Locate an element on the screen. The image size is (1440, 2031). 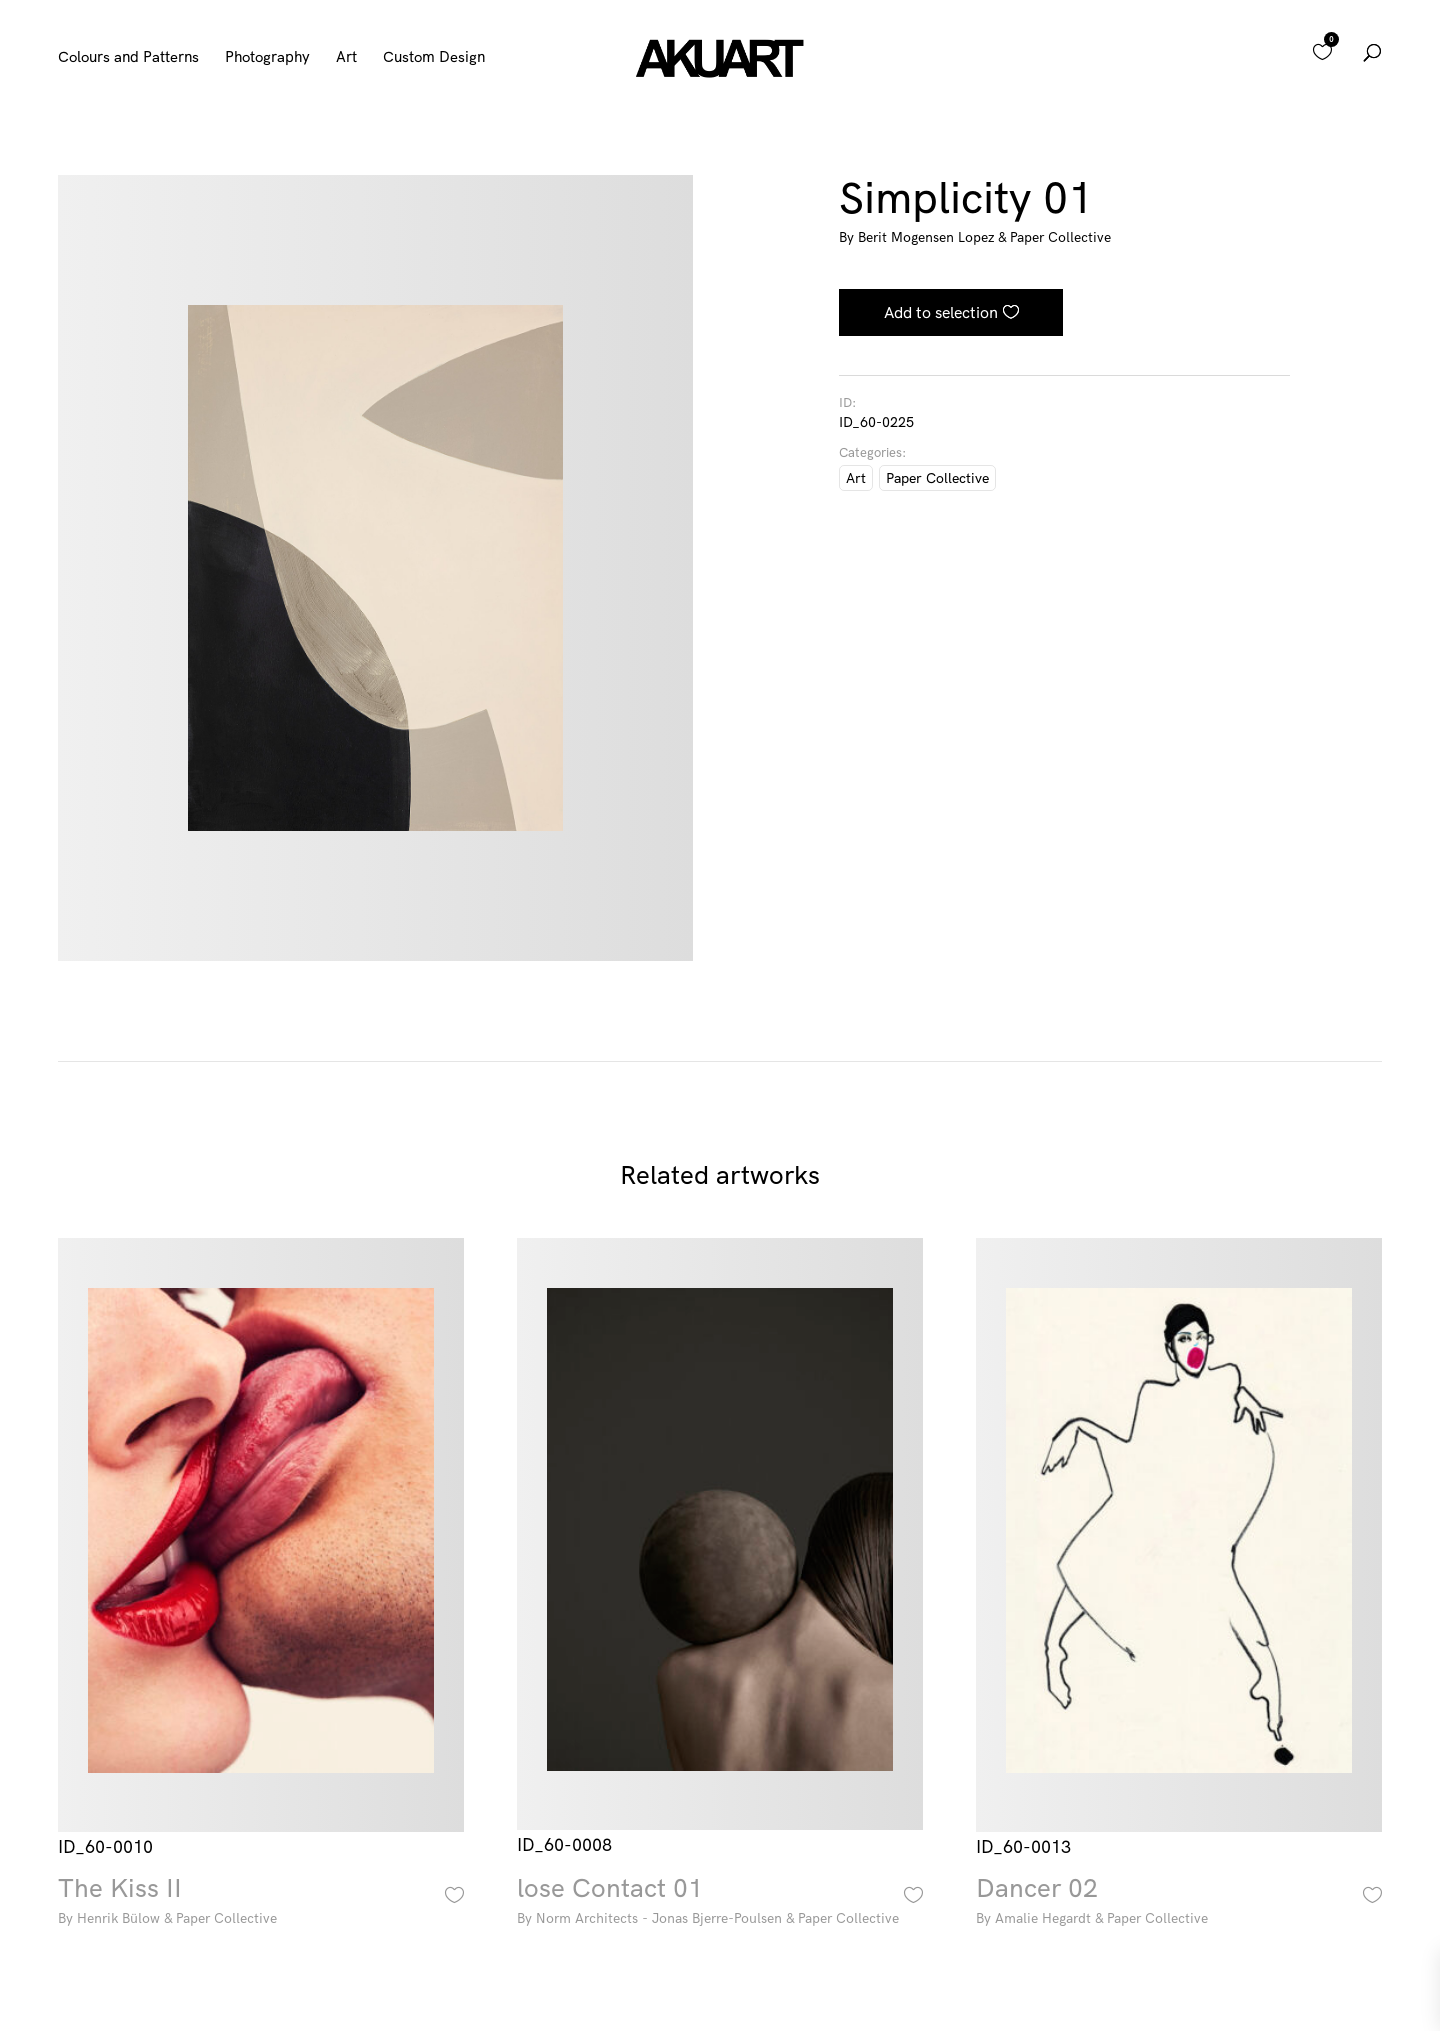
Photography is located at coordinates (267, 58).